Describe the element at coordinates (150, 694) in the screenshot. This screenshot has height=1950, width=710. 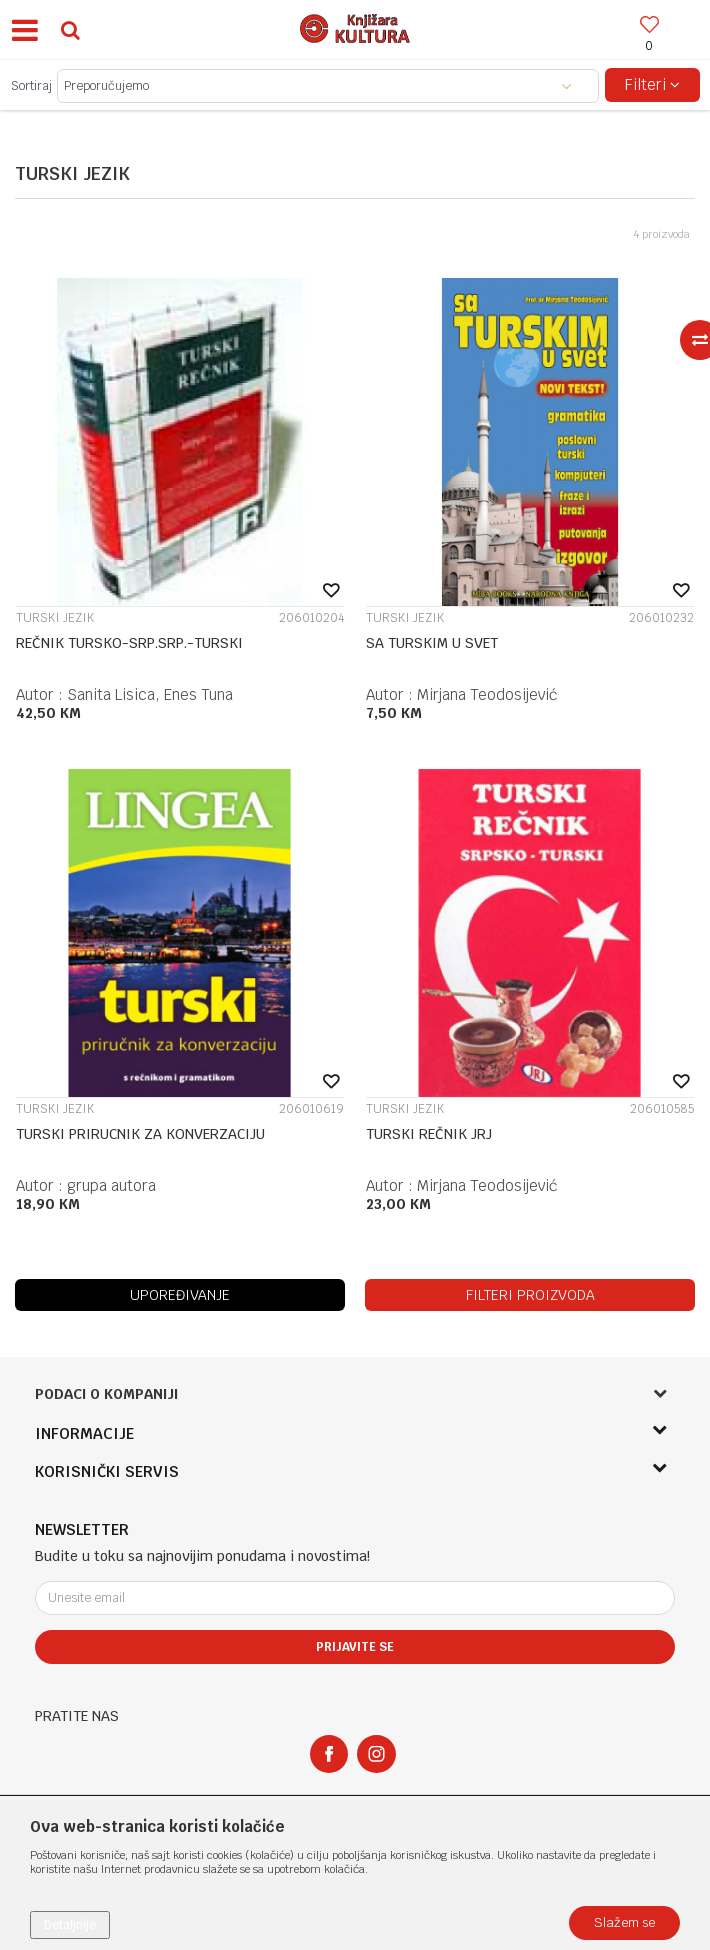
I see `Sanita Lisica, Enes Tuna` at that location.